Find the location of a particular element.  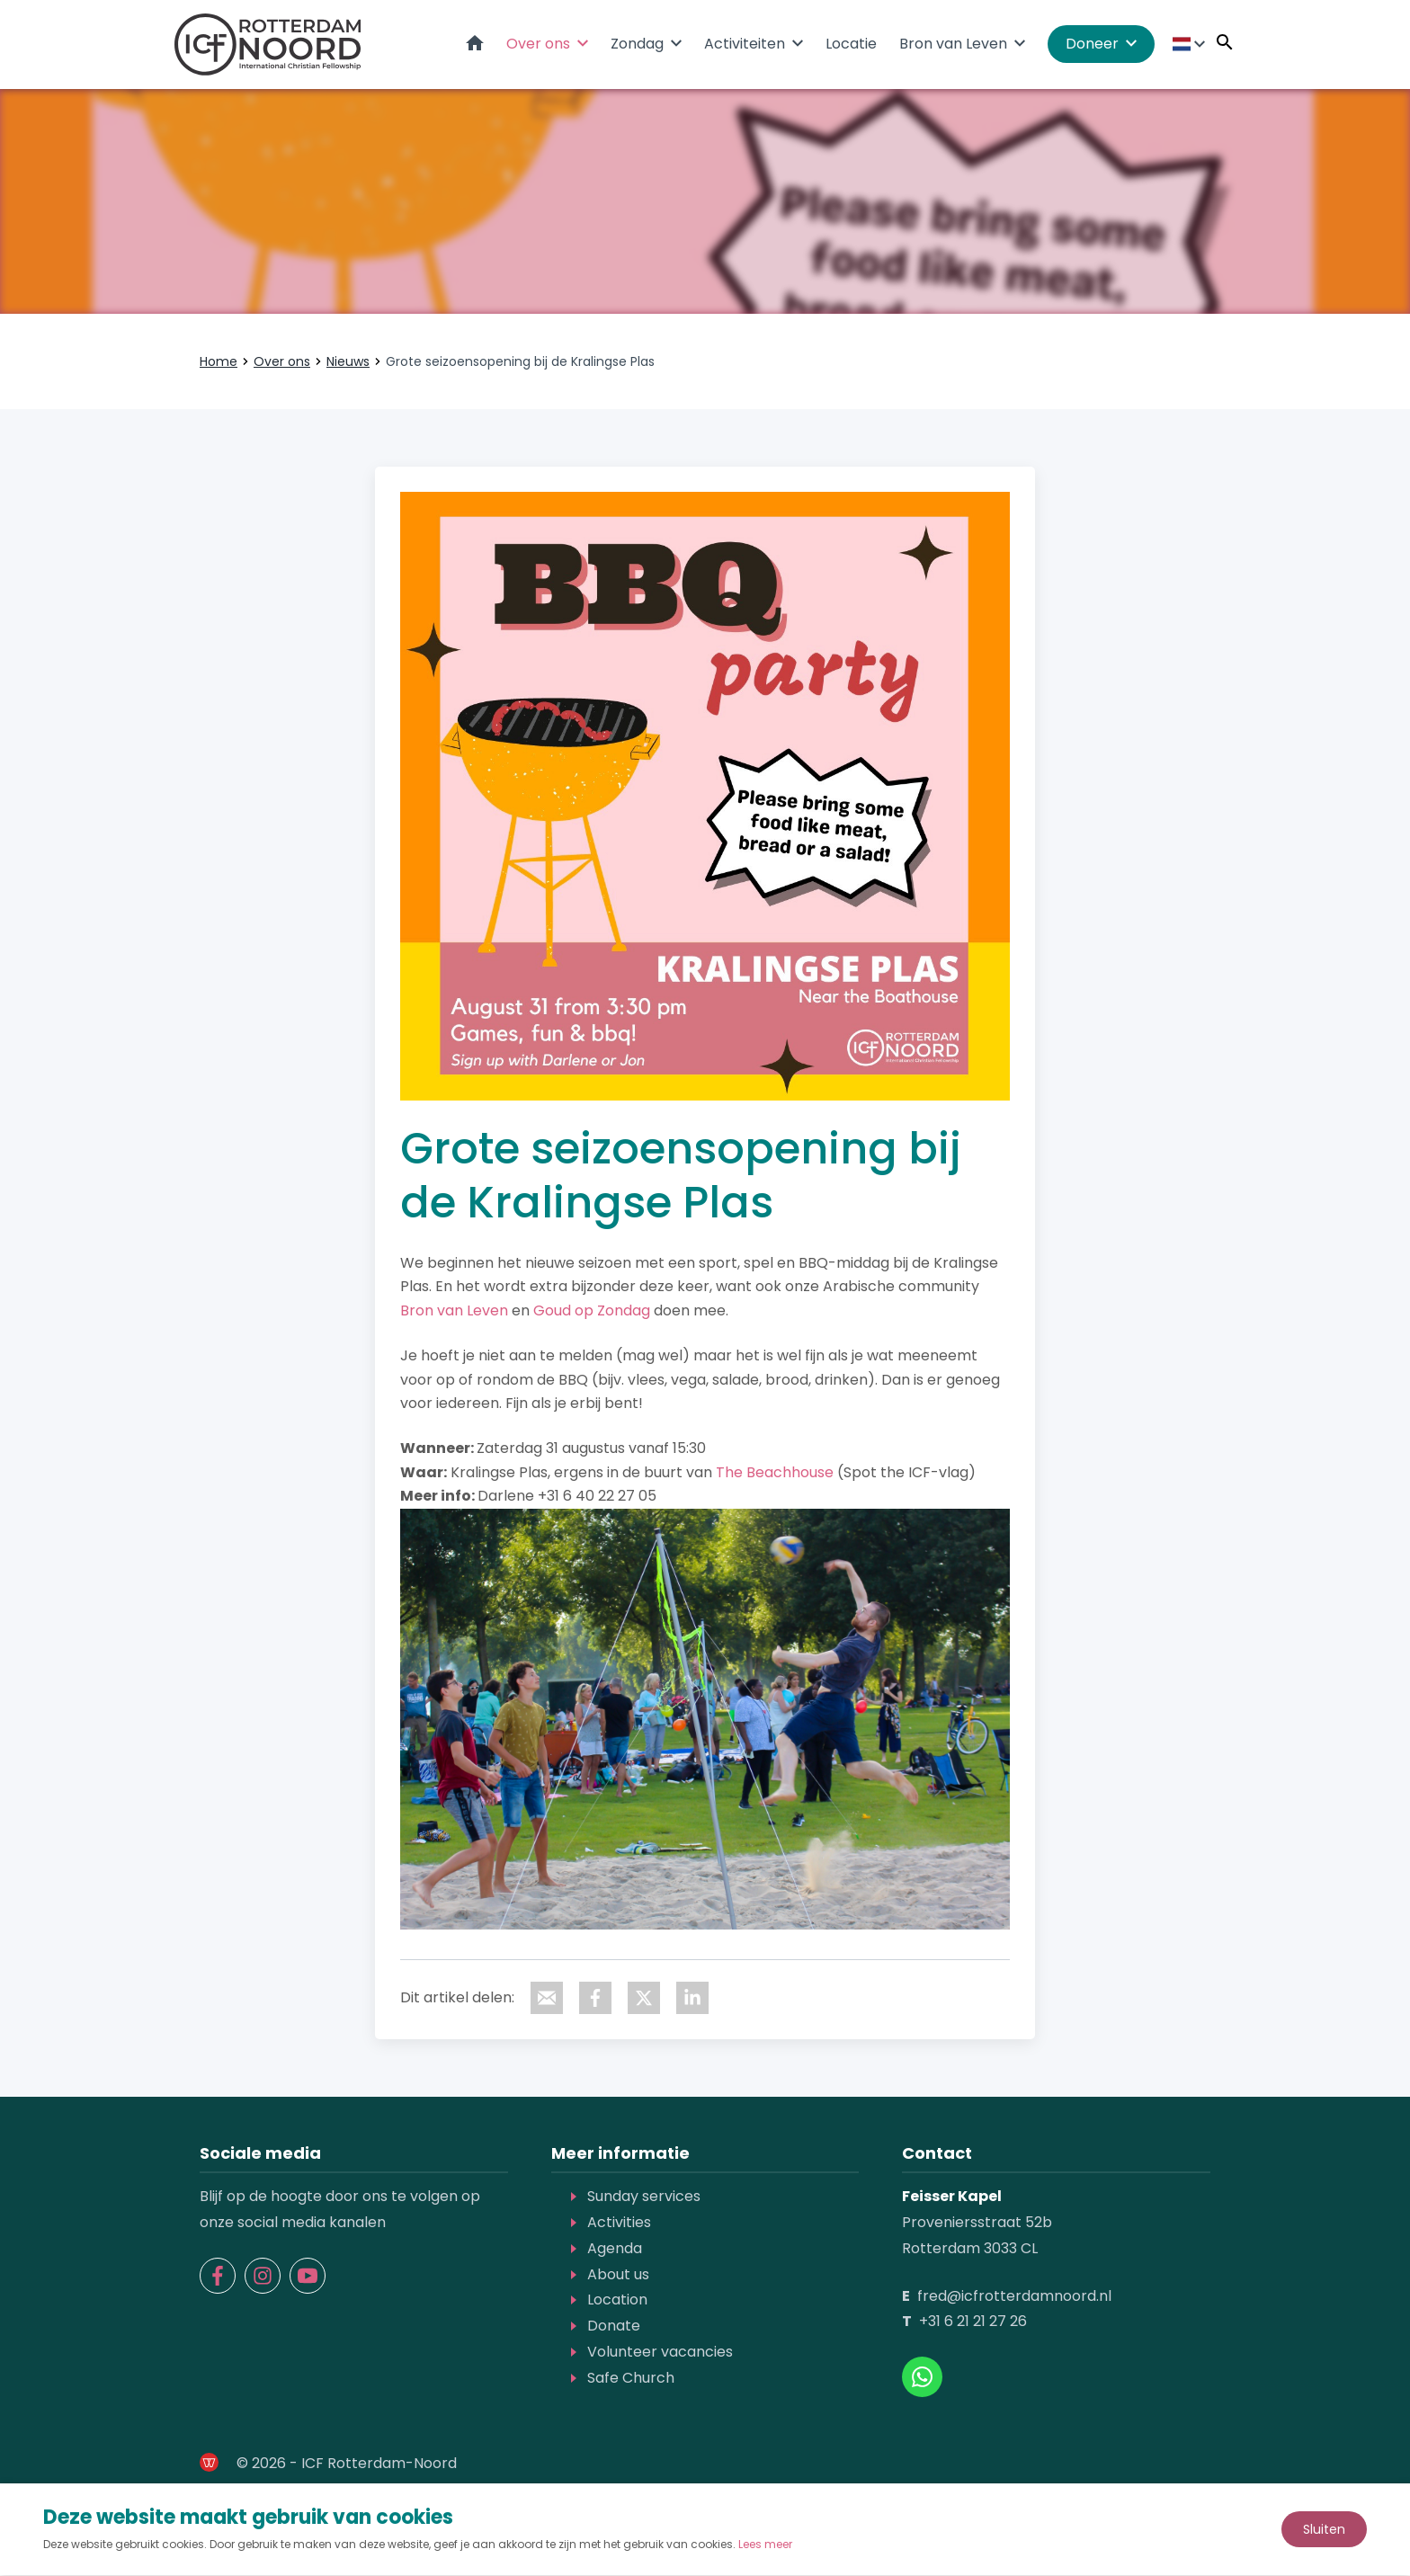

Donate is located at coordinates (613, 2327).